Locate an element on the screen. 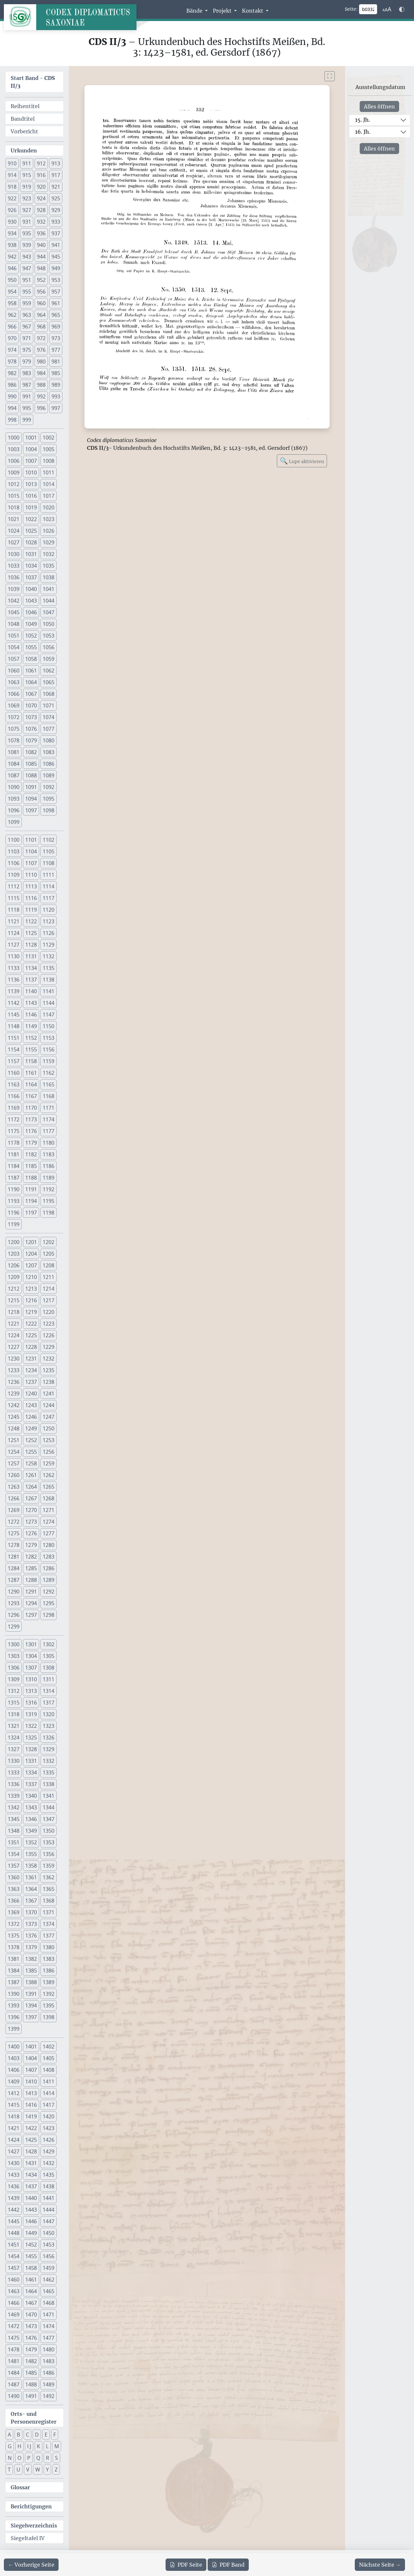  1132 [button] is located at coordinates (48, 956).